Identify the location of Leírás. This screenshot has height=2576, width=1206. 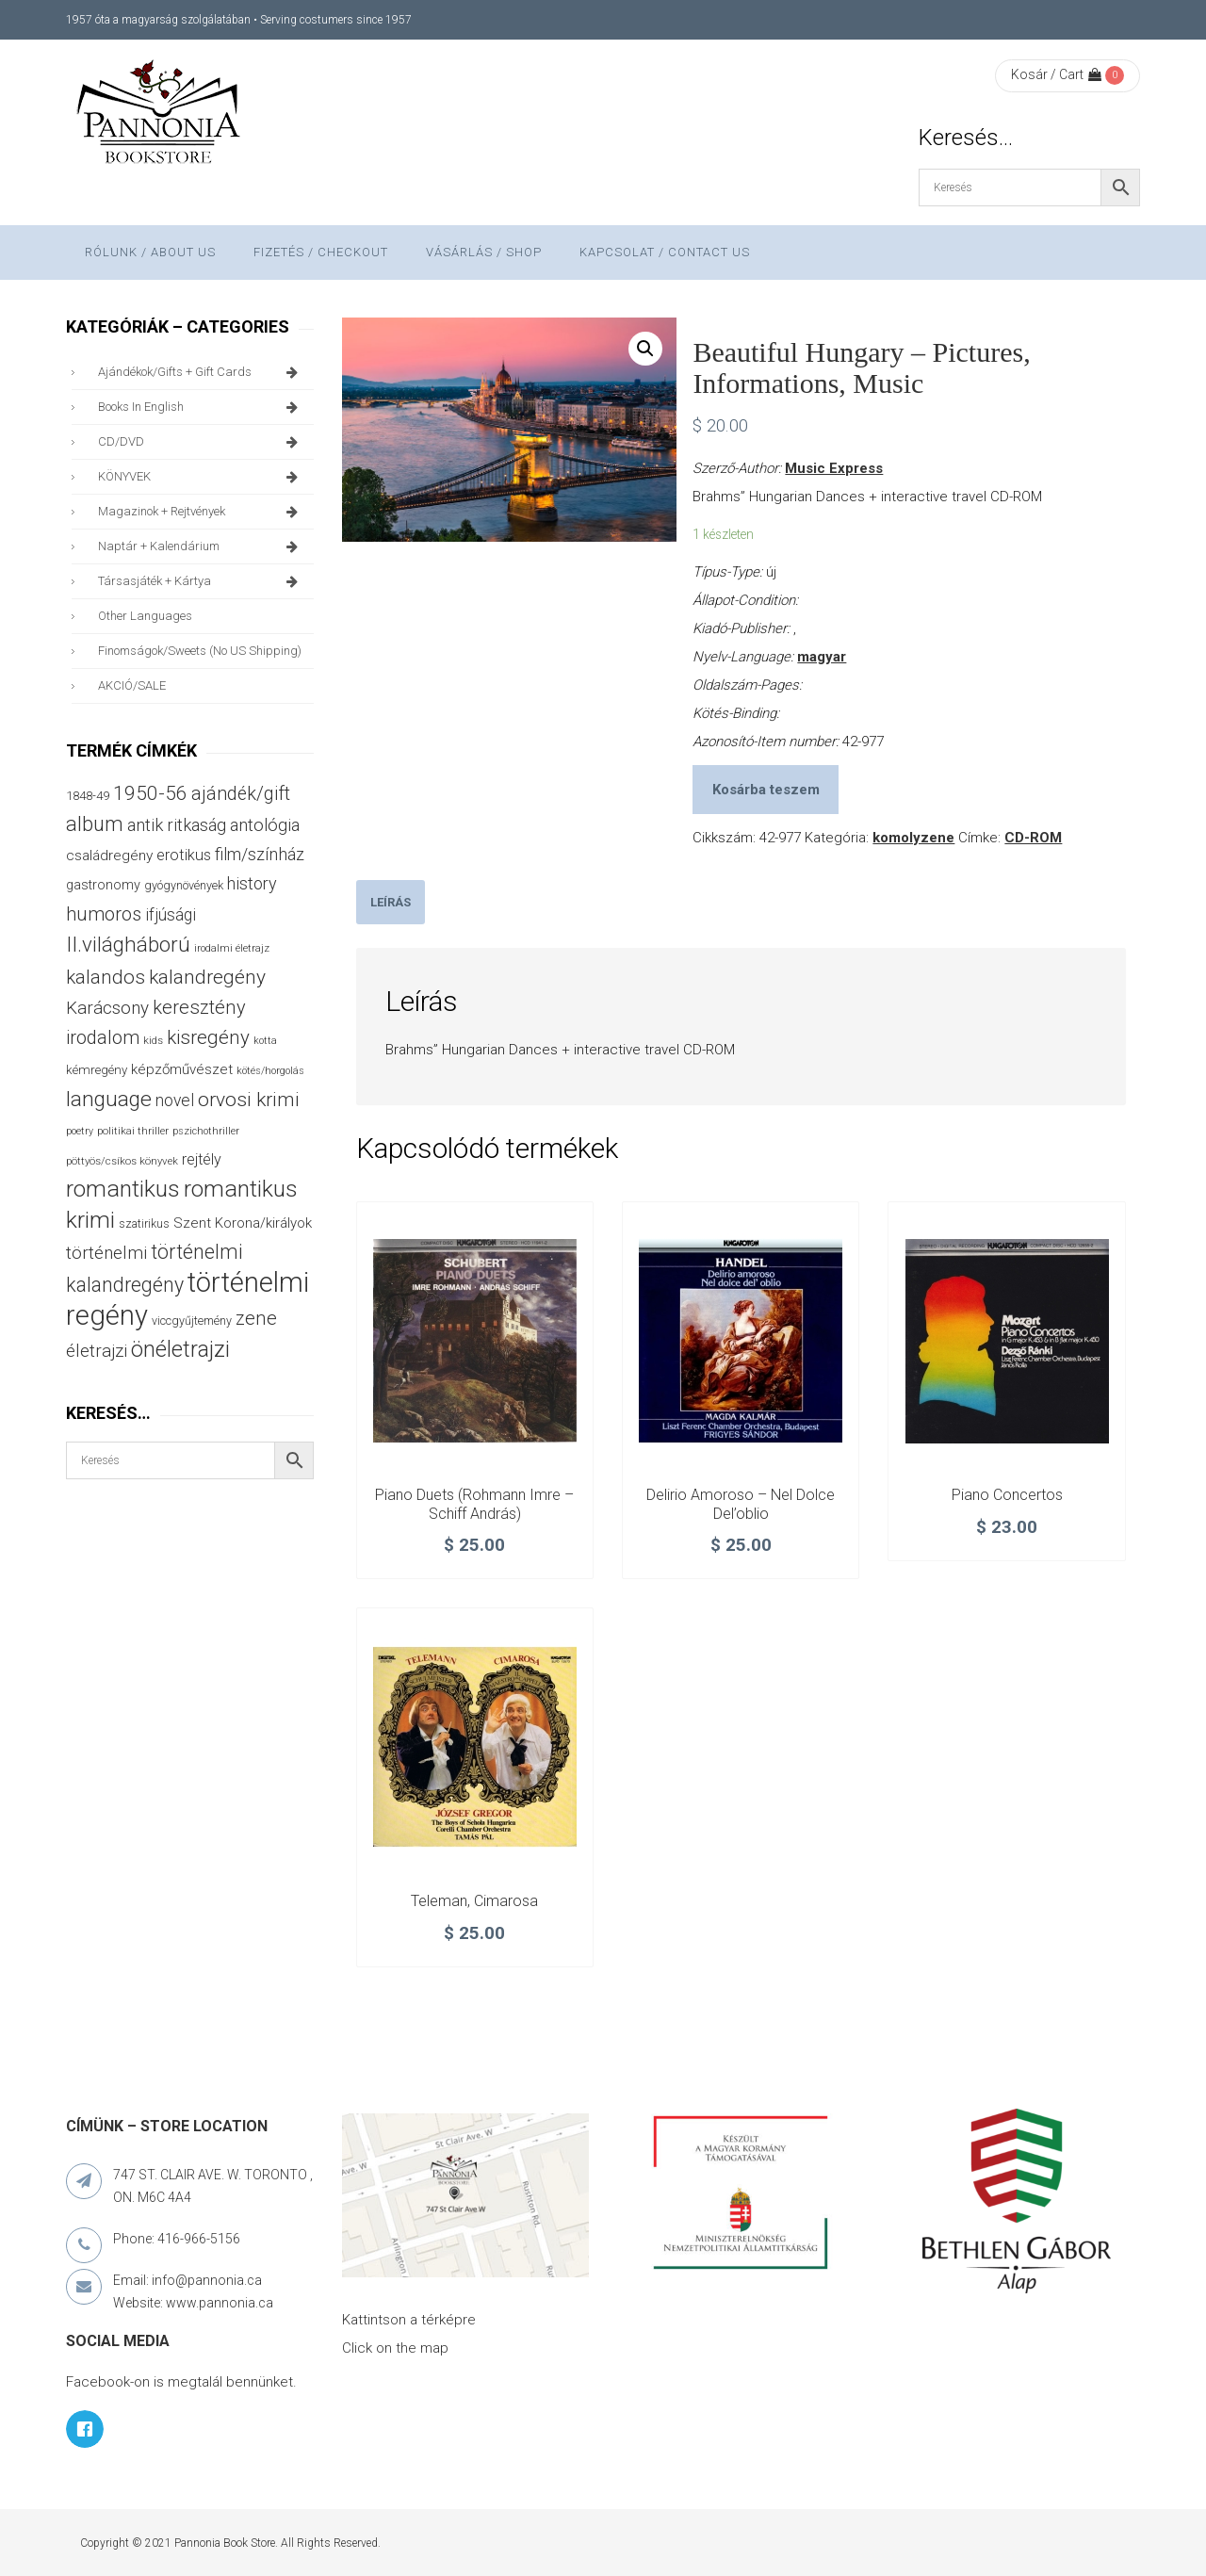
(390, 902).